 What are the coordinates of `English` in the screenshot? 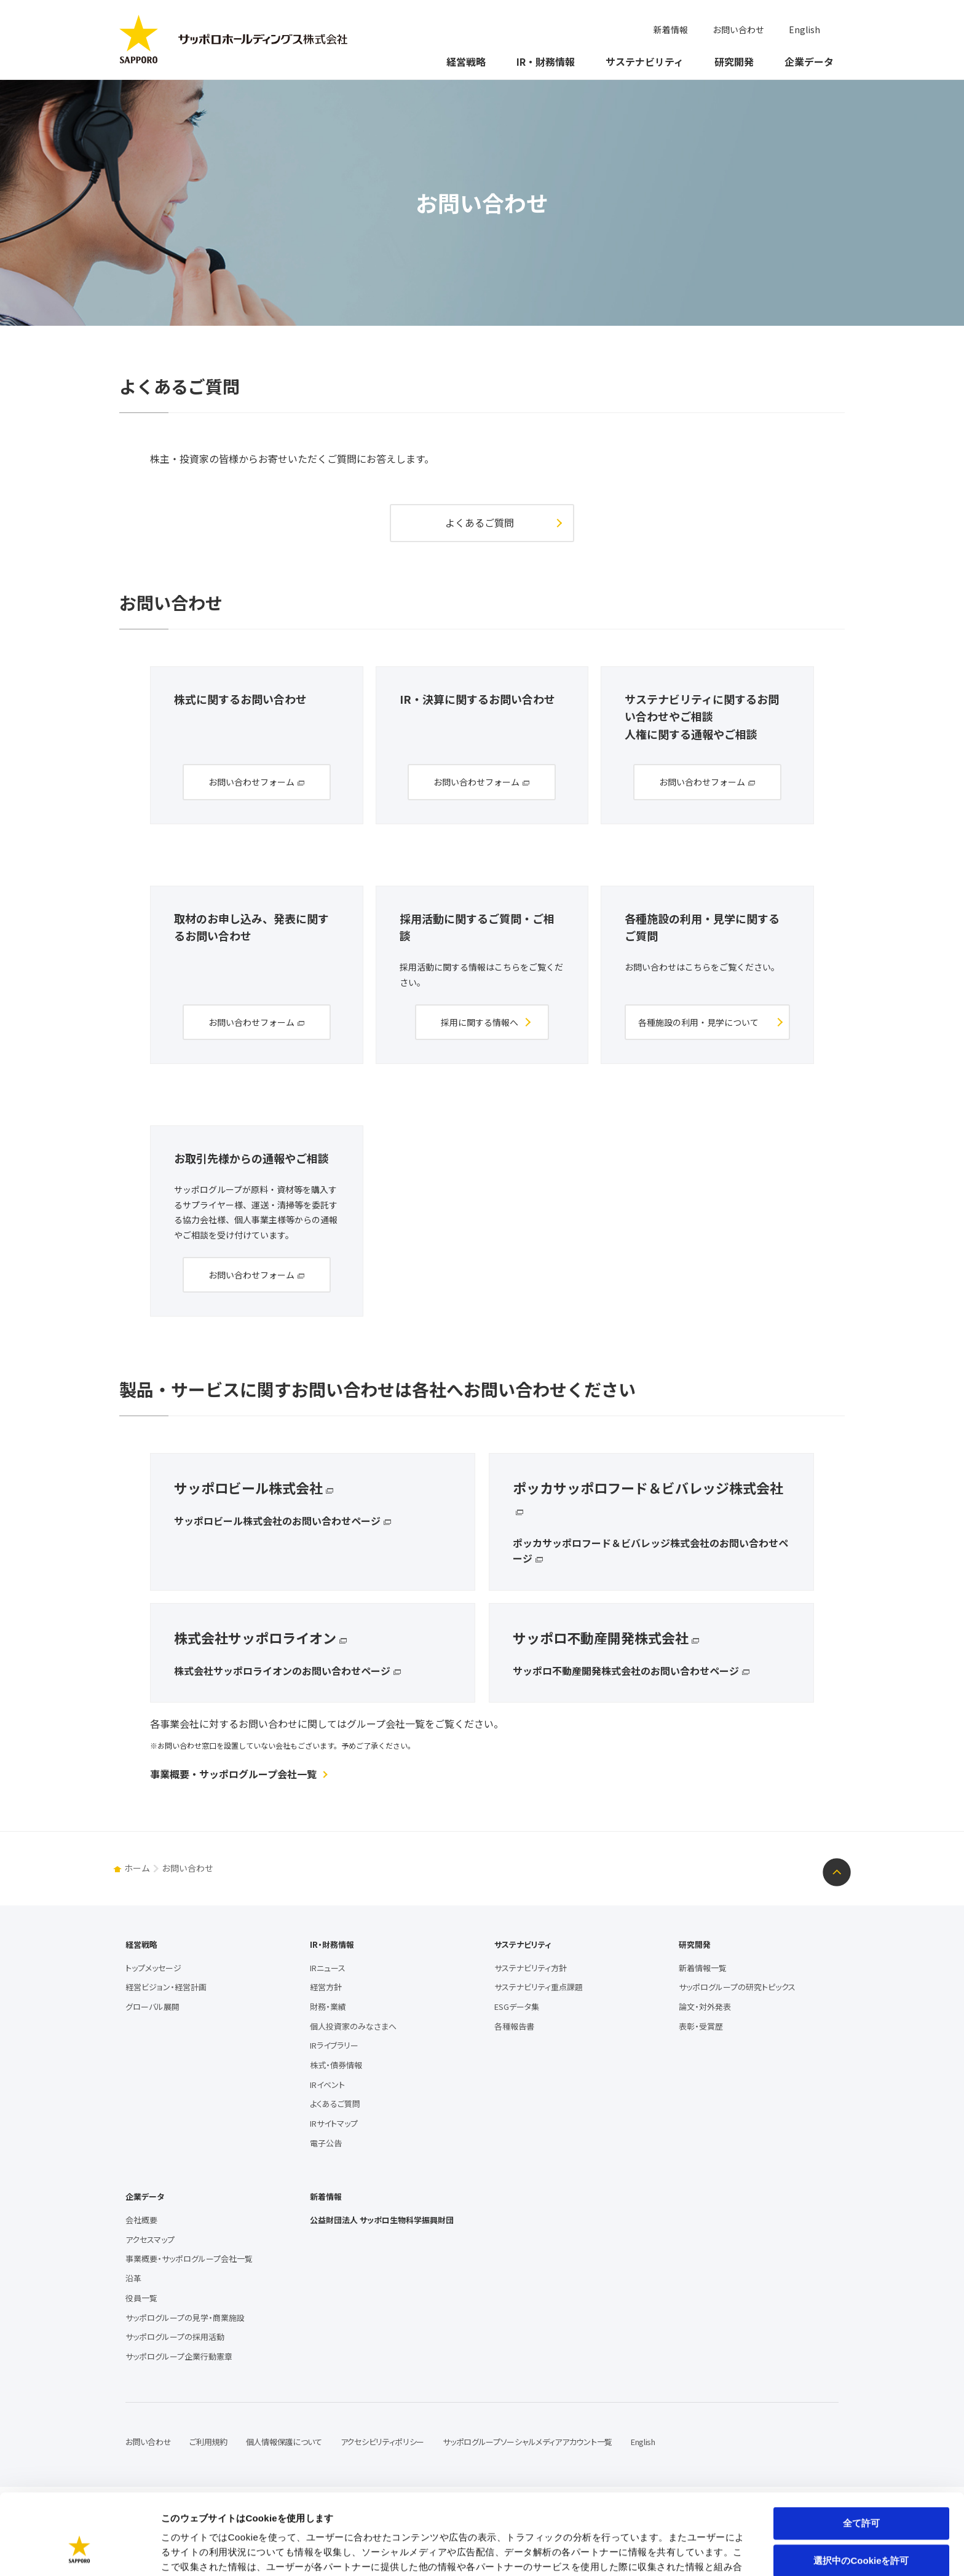 It's located at (804, 29).